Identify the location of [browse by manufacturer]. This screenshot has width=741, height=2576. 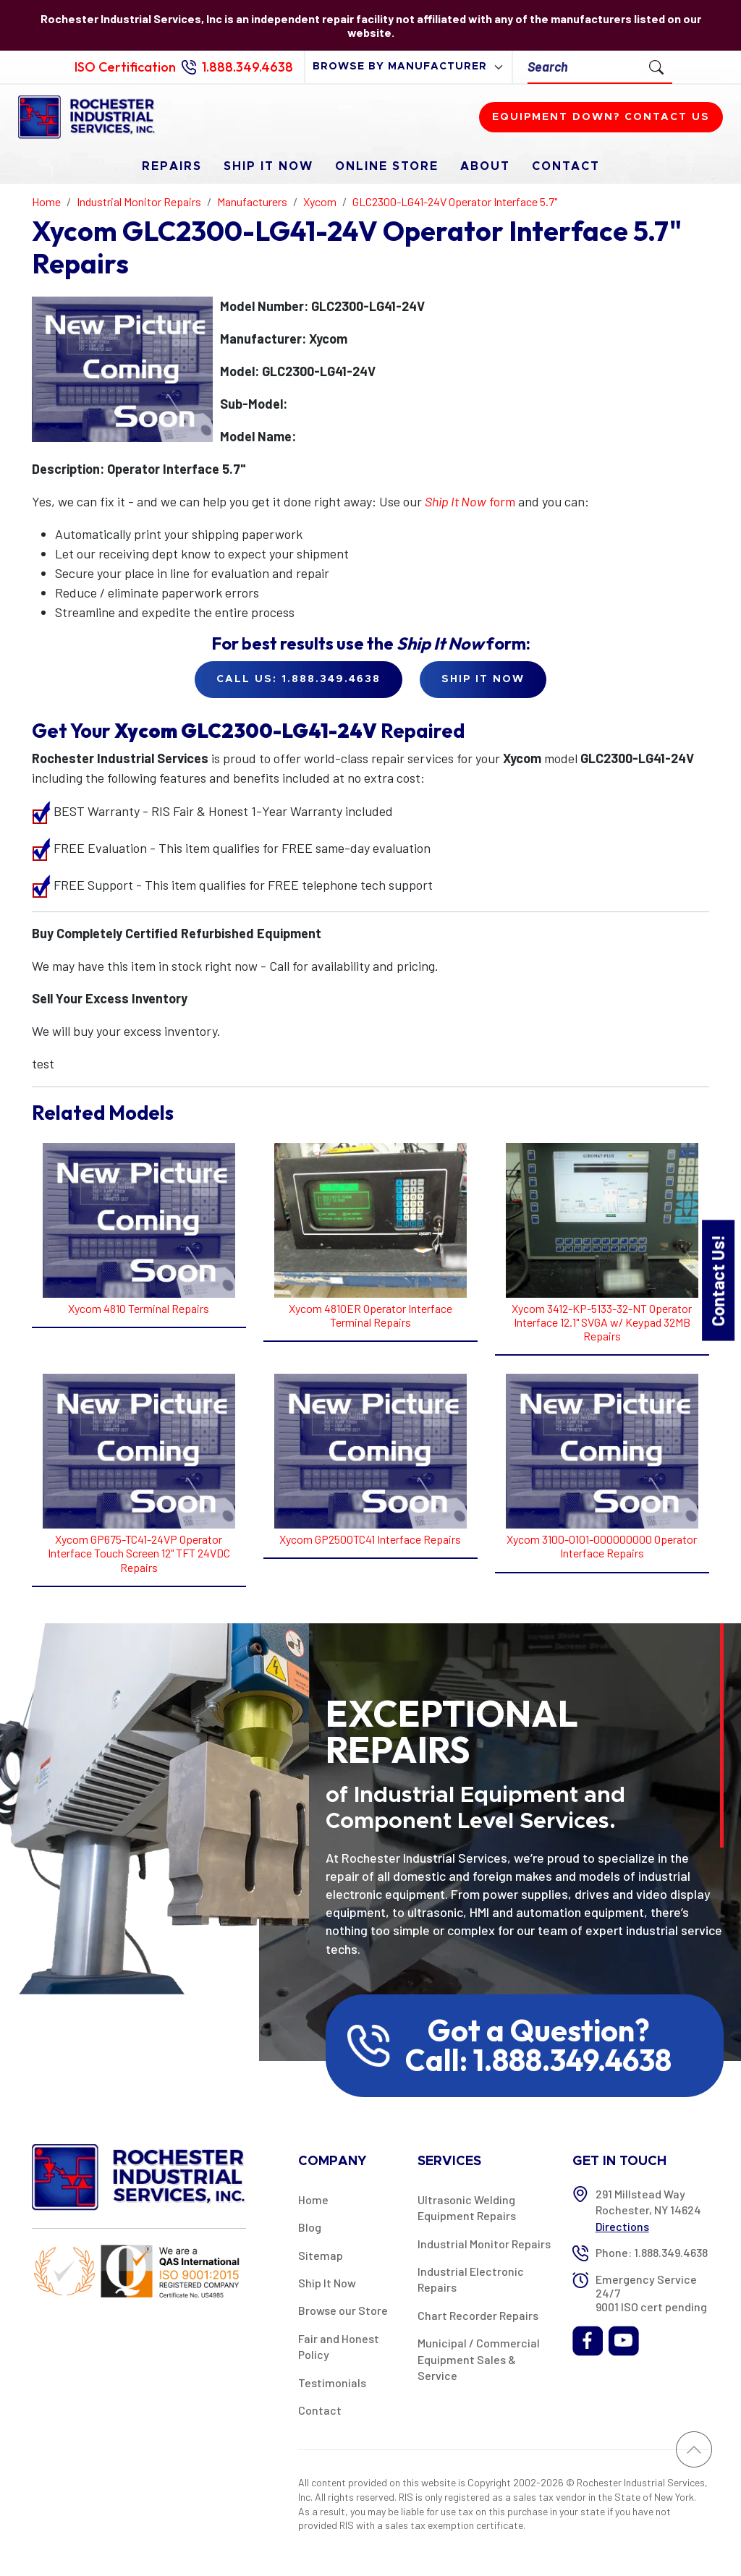
(408, 67).